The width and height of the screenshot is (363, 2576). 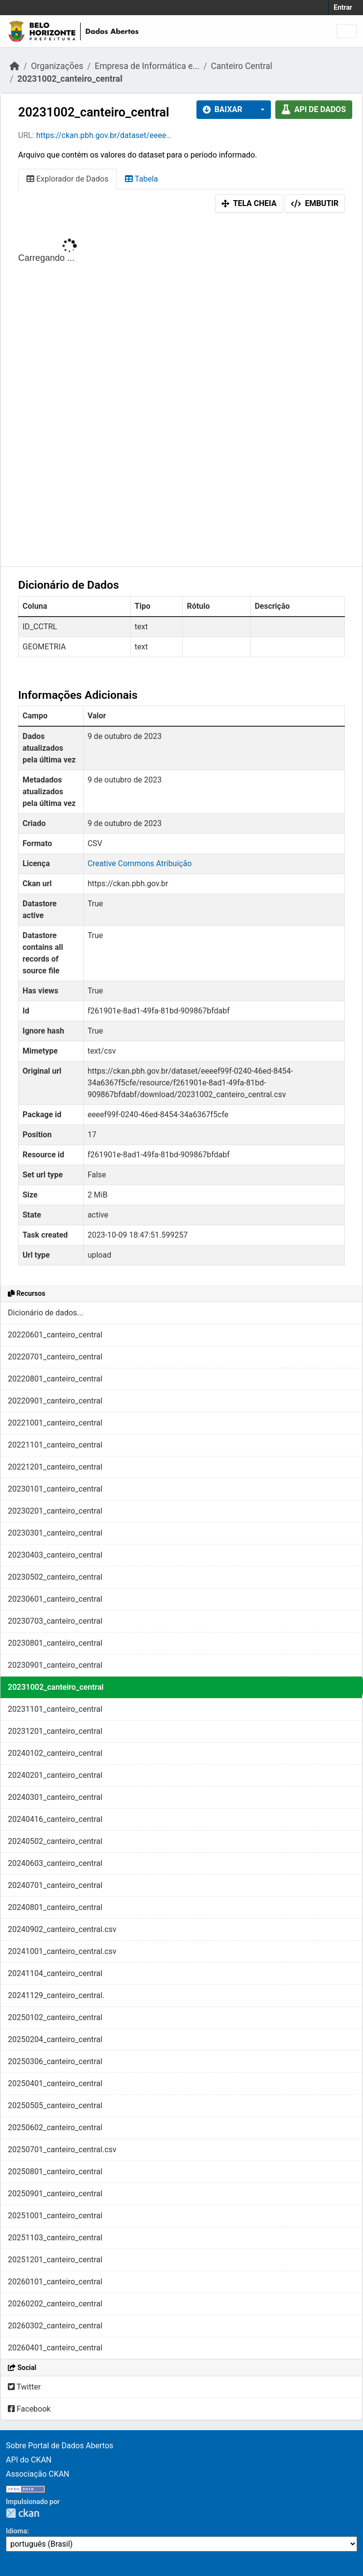 What do you see at coordinates (55, 1533) in the screenshot?
I see `20230301_canteiro_central` at bounding box center [55, 1533].